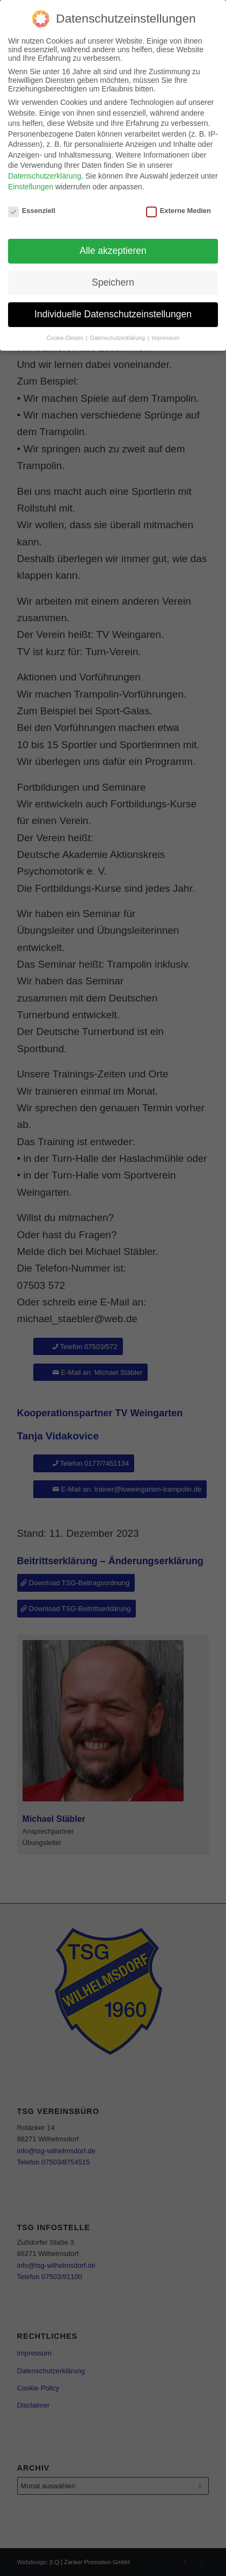 This screenshot has height=2576, width=226. Describe the element at coordinates (113, 314) in the screenshot. I see `Individuelle Datenschutzeinstellungen [button]` at that location.